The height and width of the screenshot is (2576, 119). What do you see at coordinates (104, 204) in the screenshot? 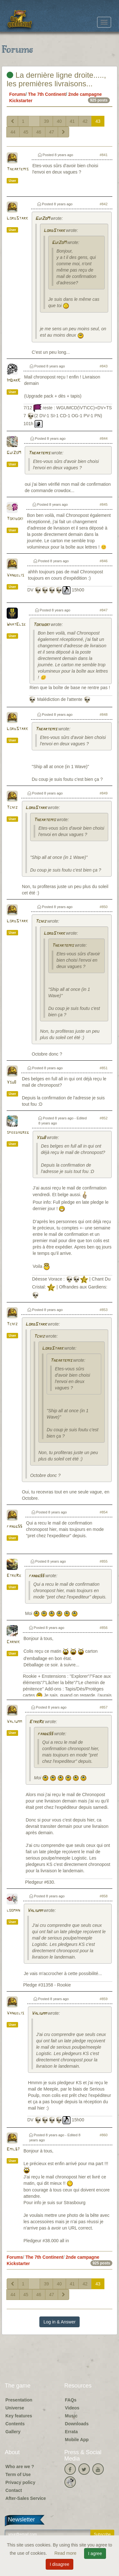
I see `#842` at bounding box center [104, 204].